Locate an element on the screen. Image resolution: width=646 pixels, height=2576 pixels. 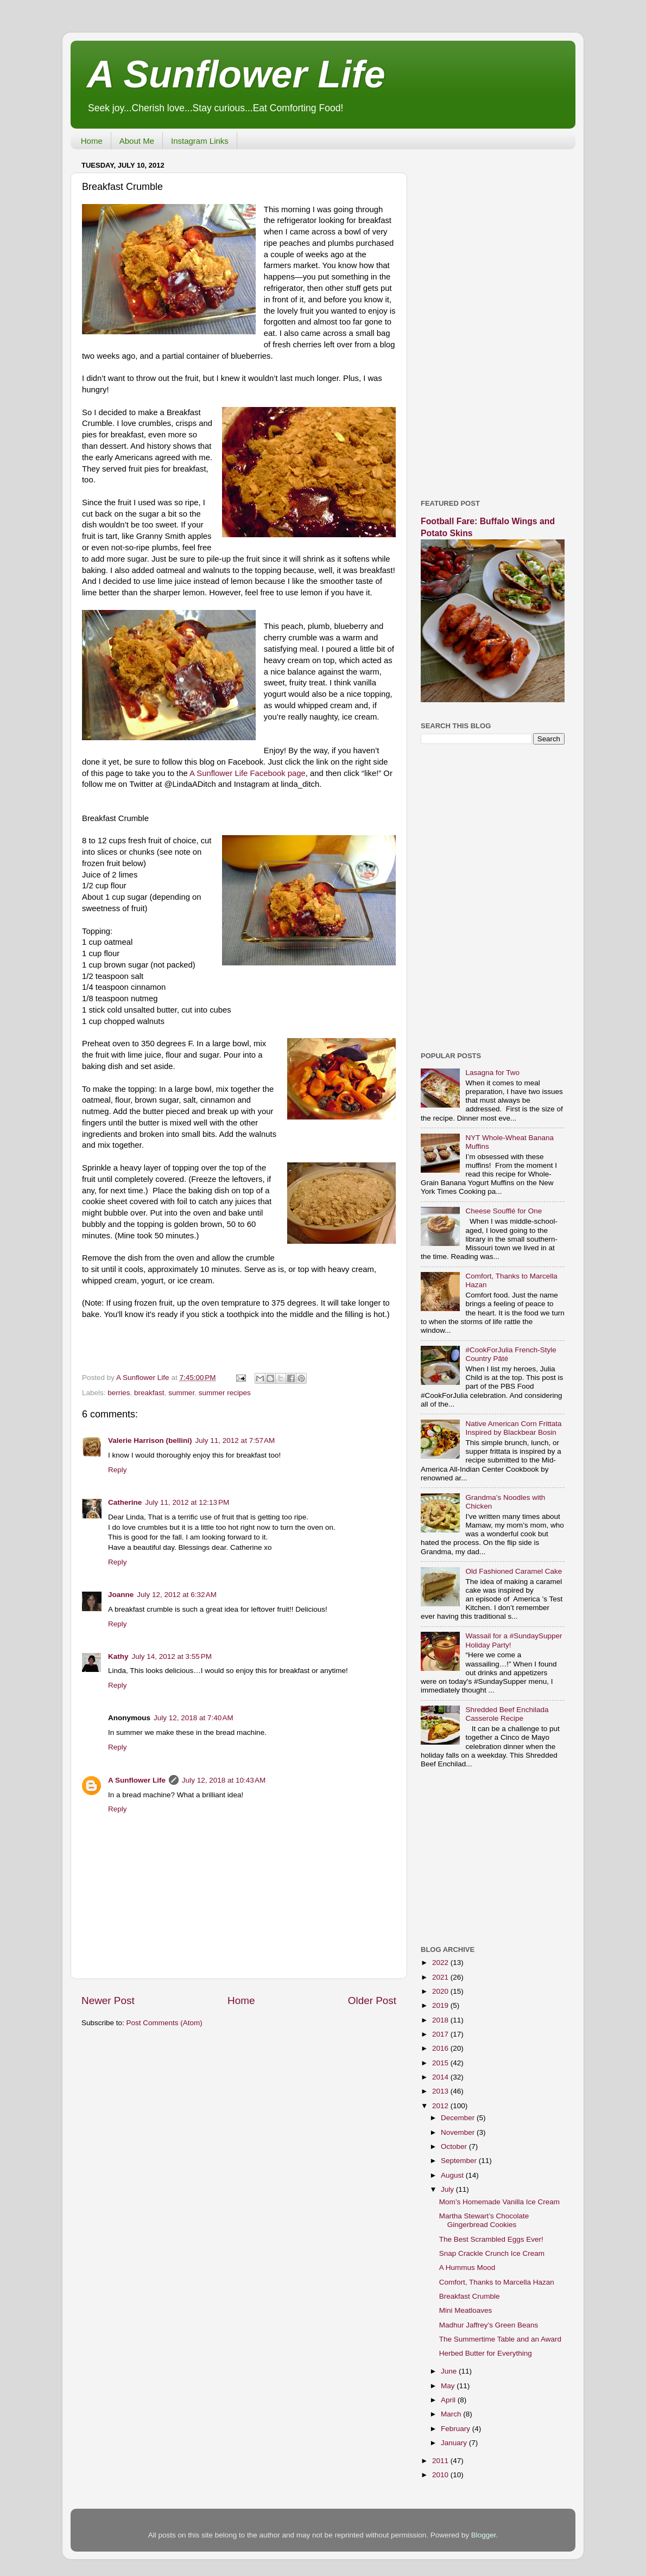
2018 is located at coordinates (441, 2020).